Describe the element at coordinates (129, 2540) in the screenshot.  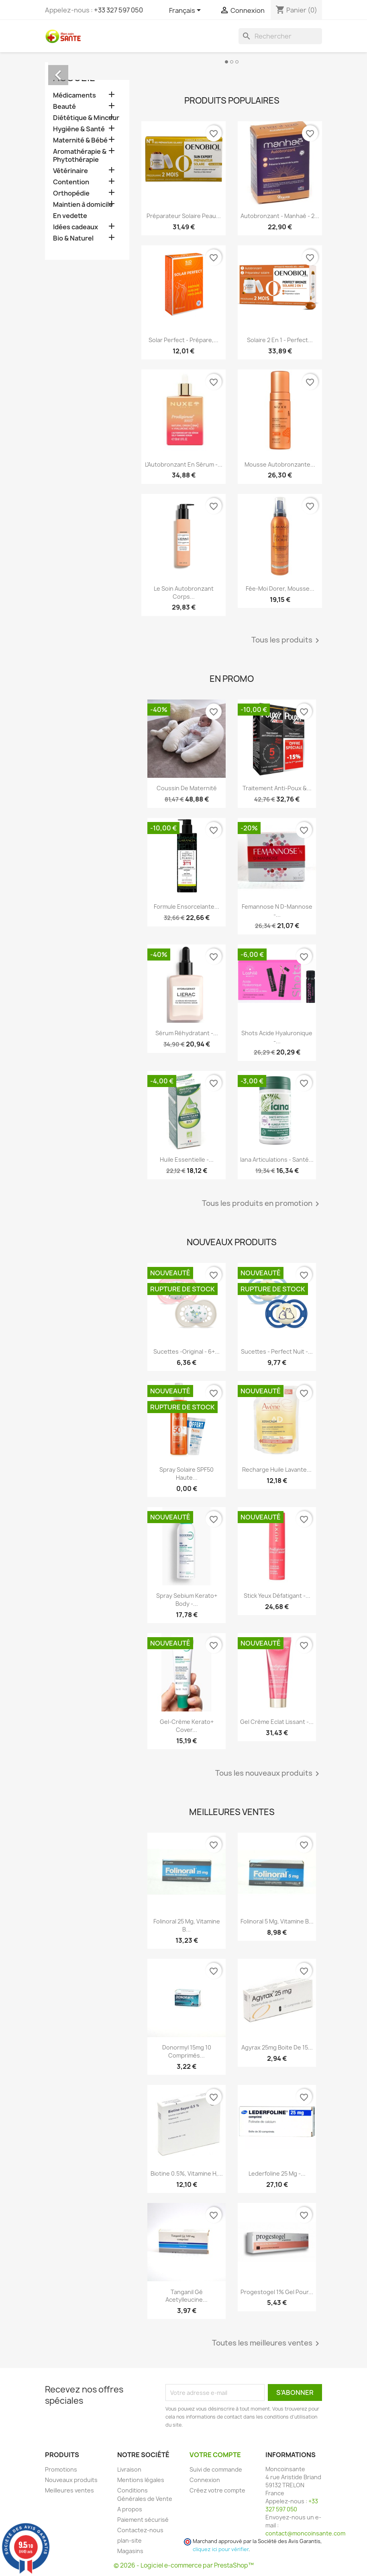
I see `plan-site` at that location.